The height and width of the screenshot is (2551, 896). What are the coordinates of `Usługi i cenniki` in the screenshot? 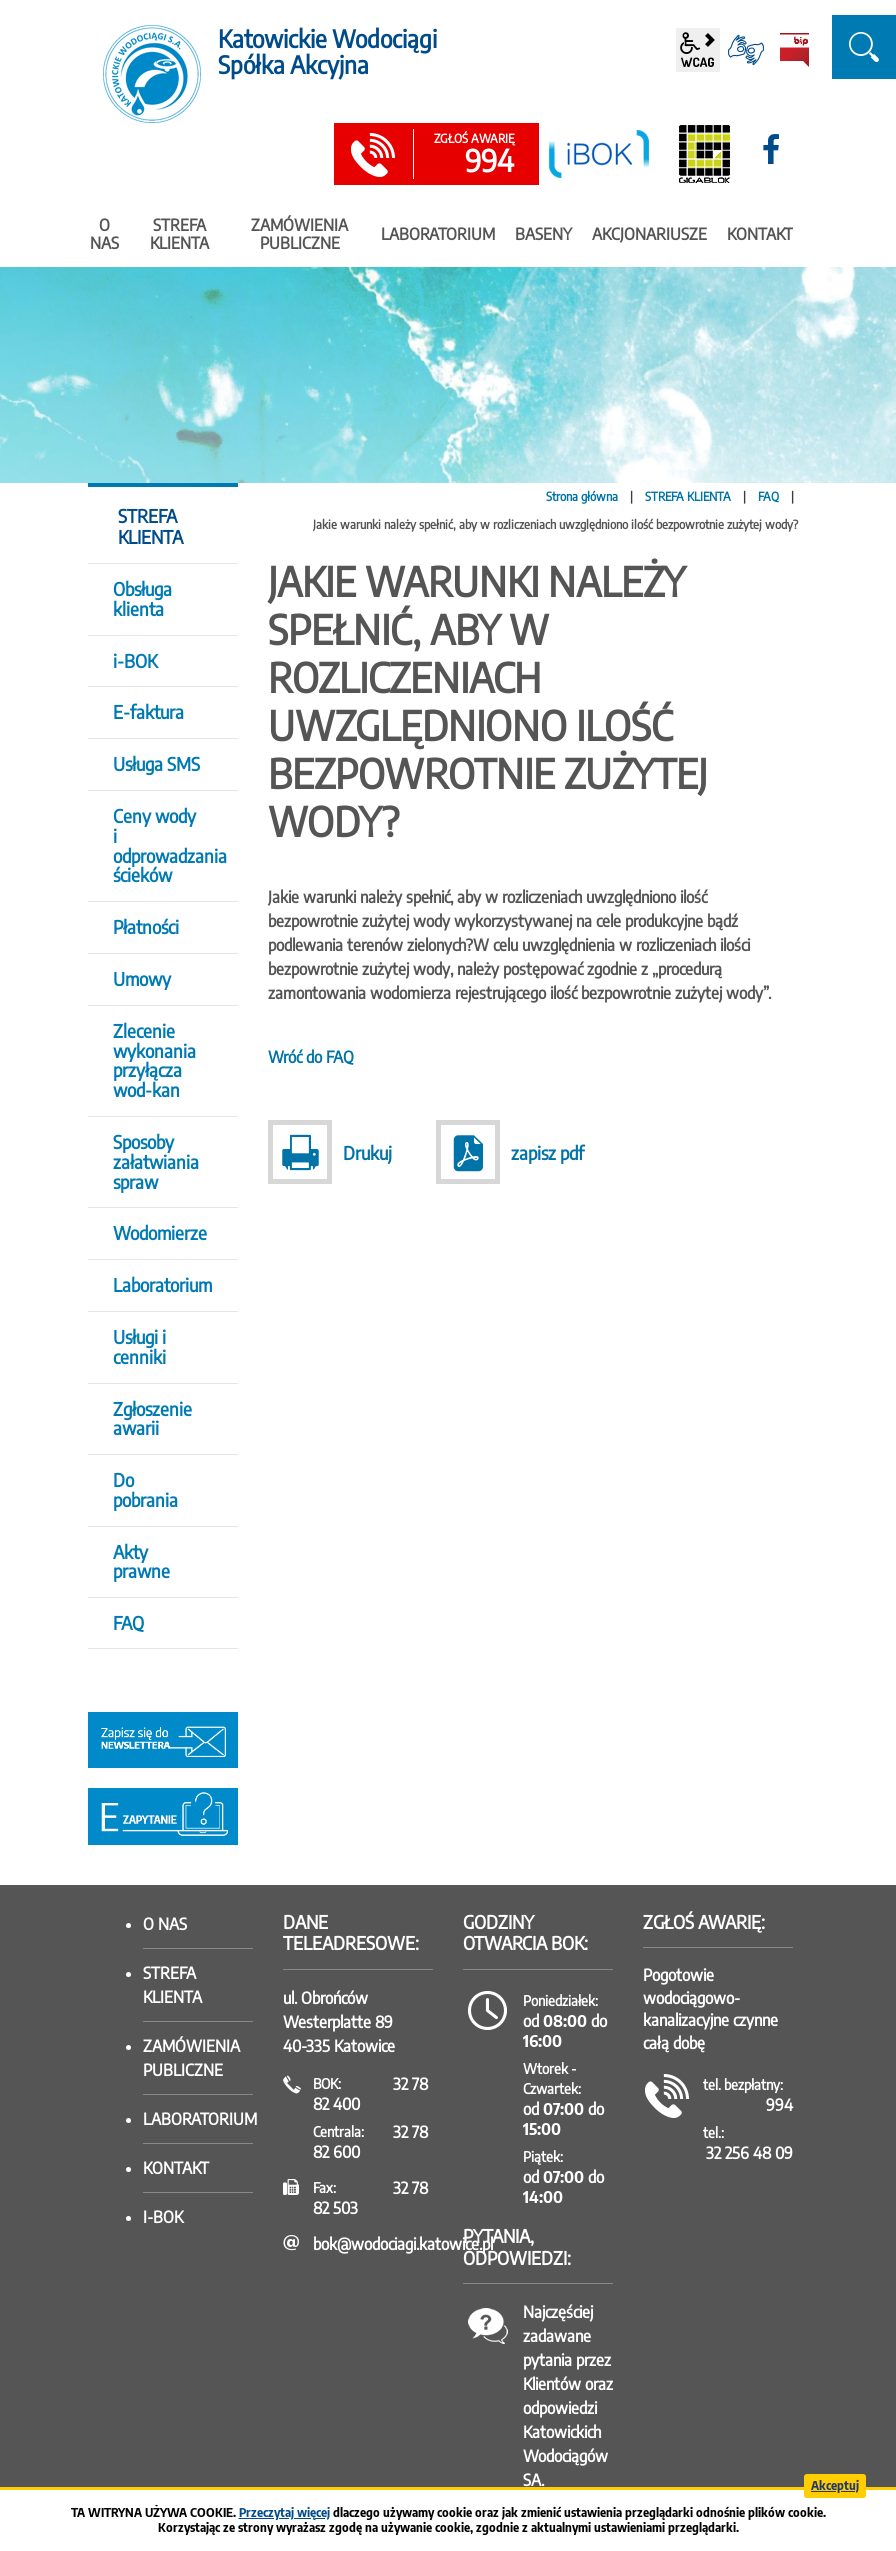 It's located at (139, 1346).